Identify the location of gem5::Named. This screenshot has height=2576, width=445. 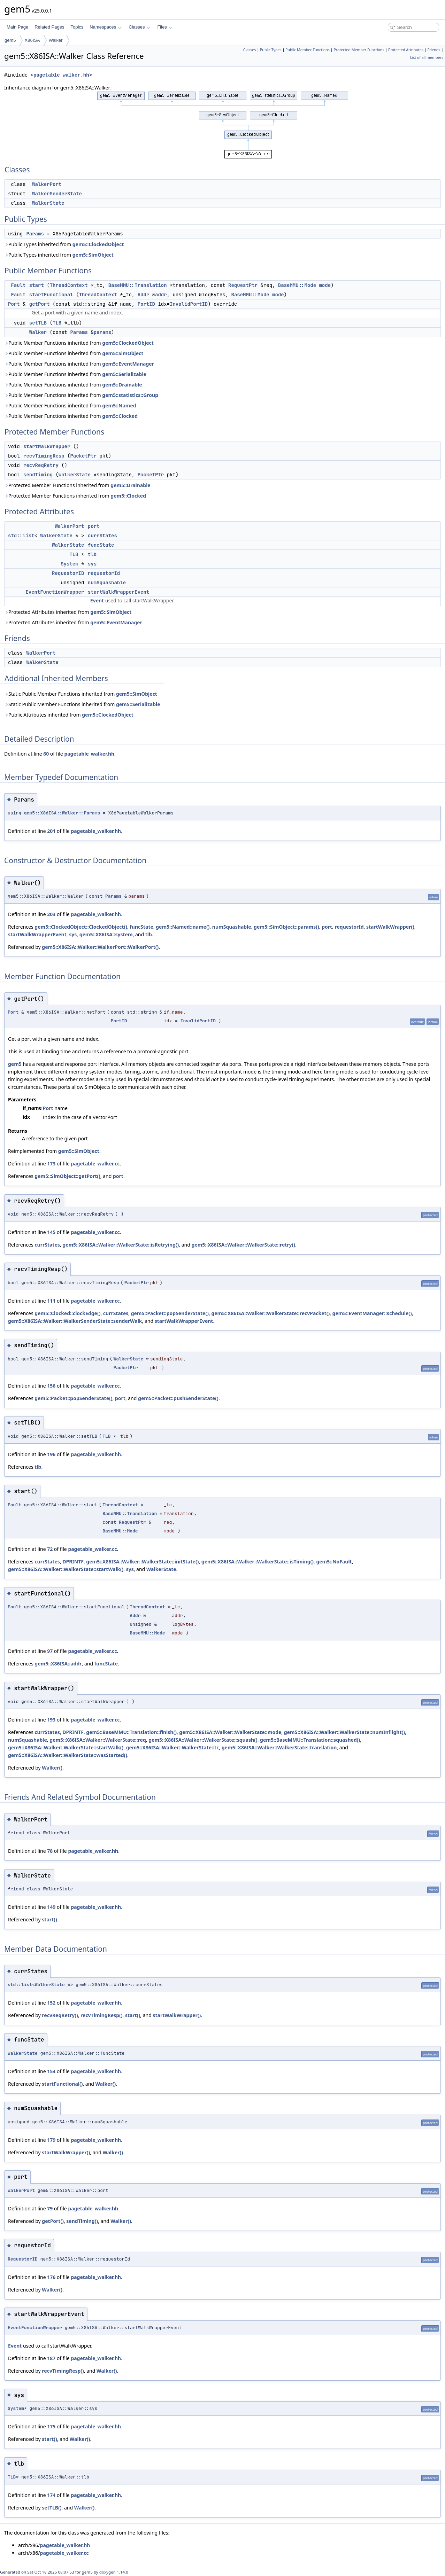
(119, 405).